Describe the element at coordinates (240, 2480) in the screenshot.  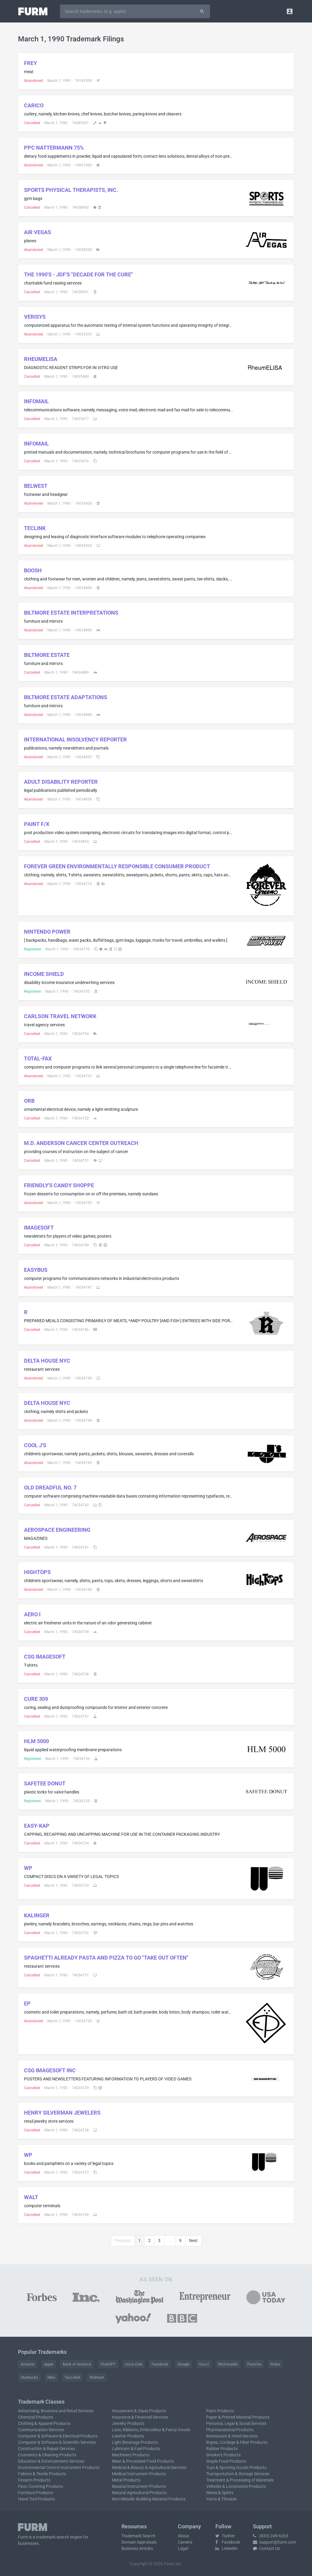
I see `Treatment & Processing of Materials` at that location.